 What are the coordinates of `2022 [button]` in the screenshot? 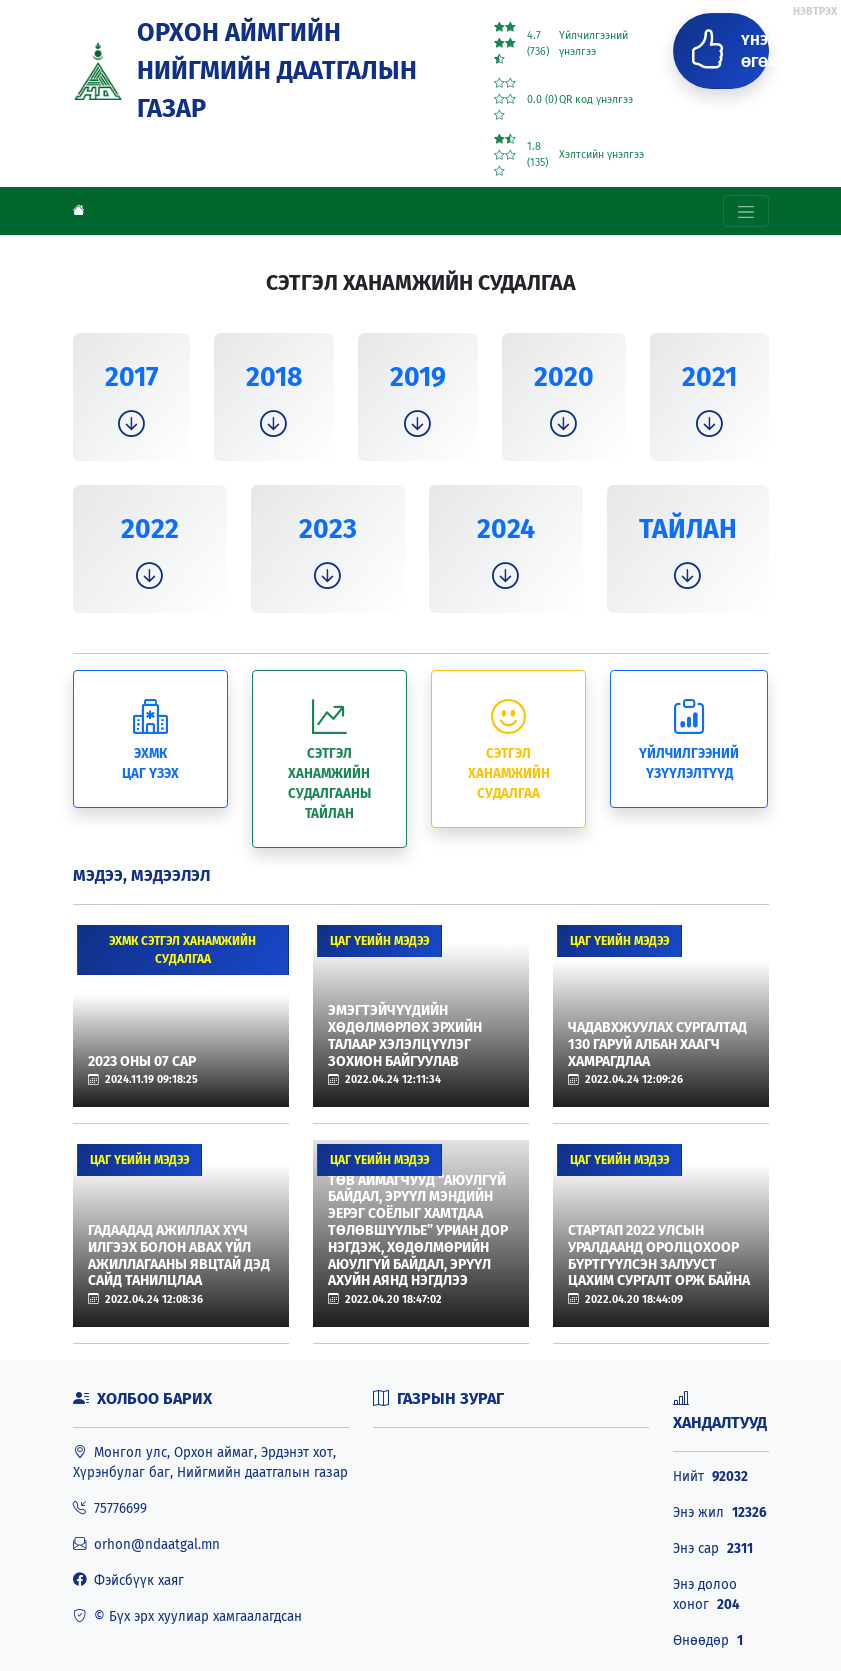 It's located at (150, 529).